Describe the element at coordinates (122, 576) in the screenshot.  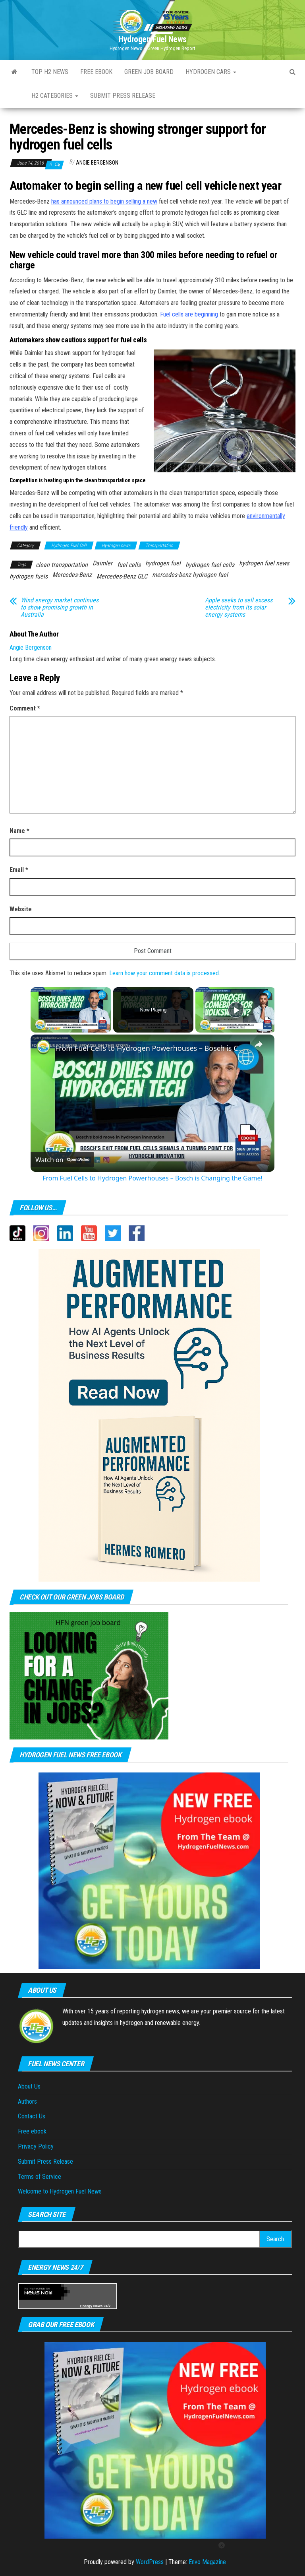
I see `Mercedes-Benz GLC` at that location.